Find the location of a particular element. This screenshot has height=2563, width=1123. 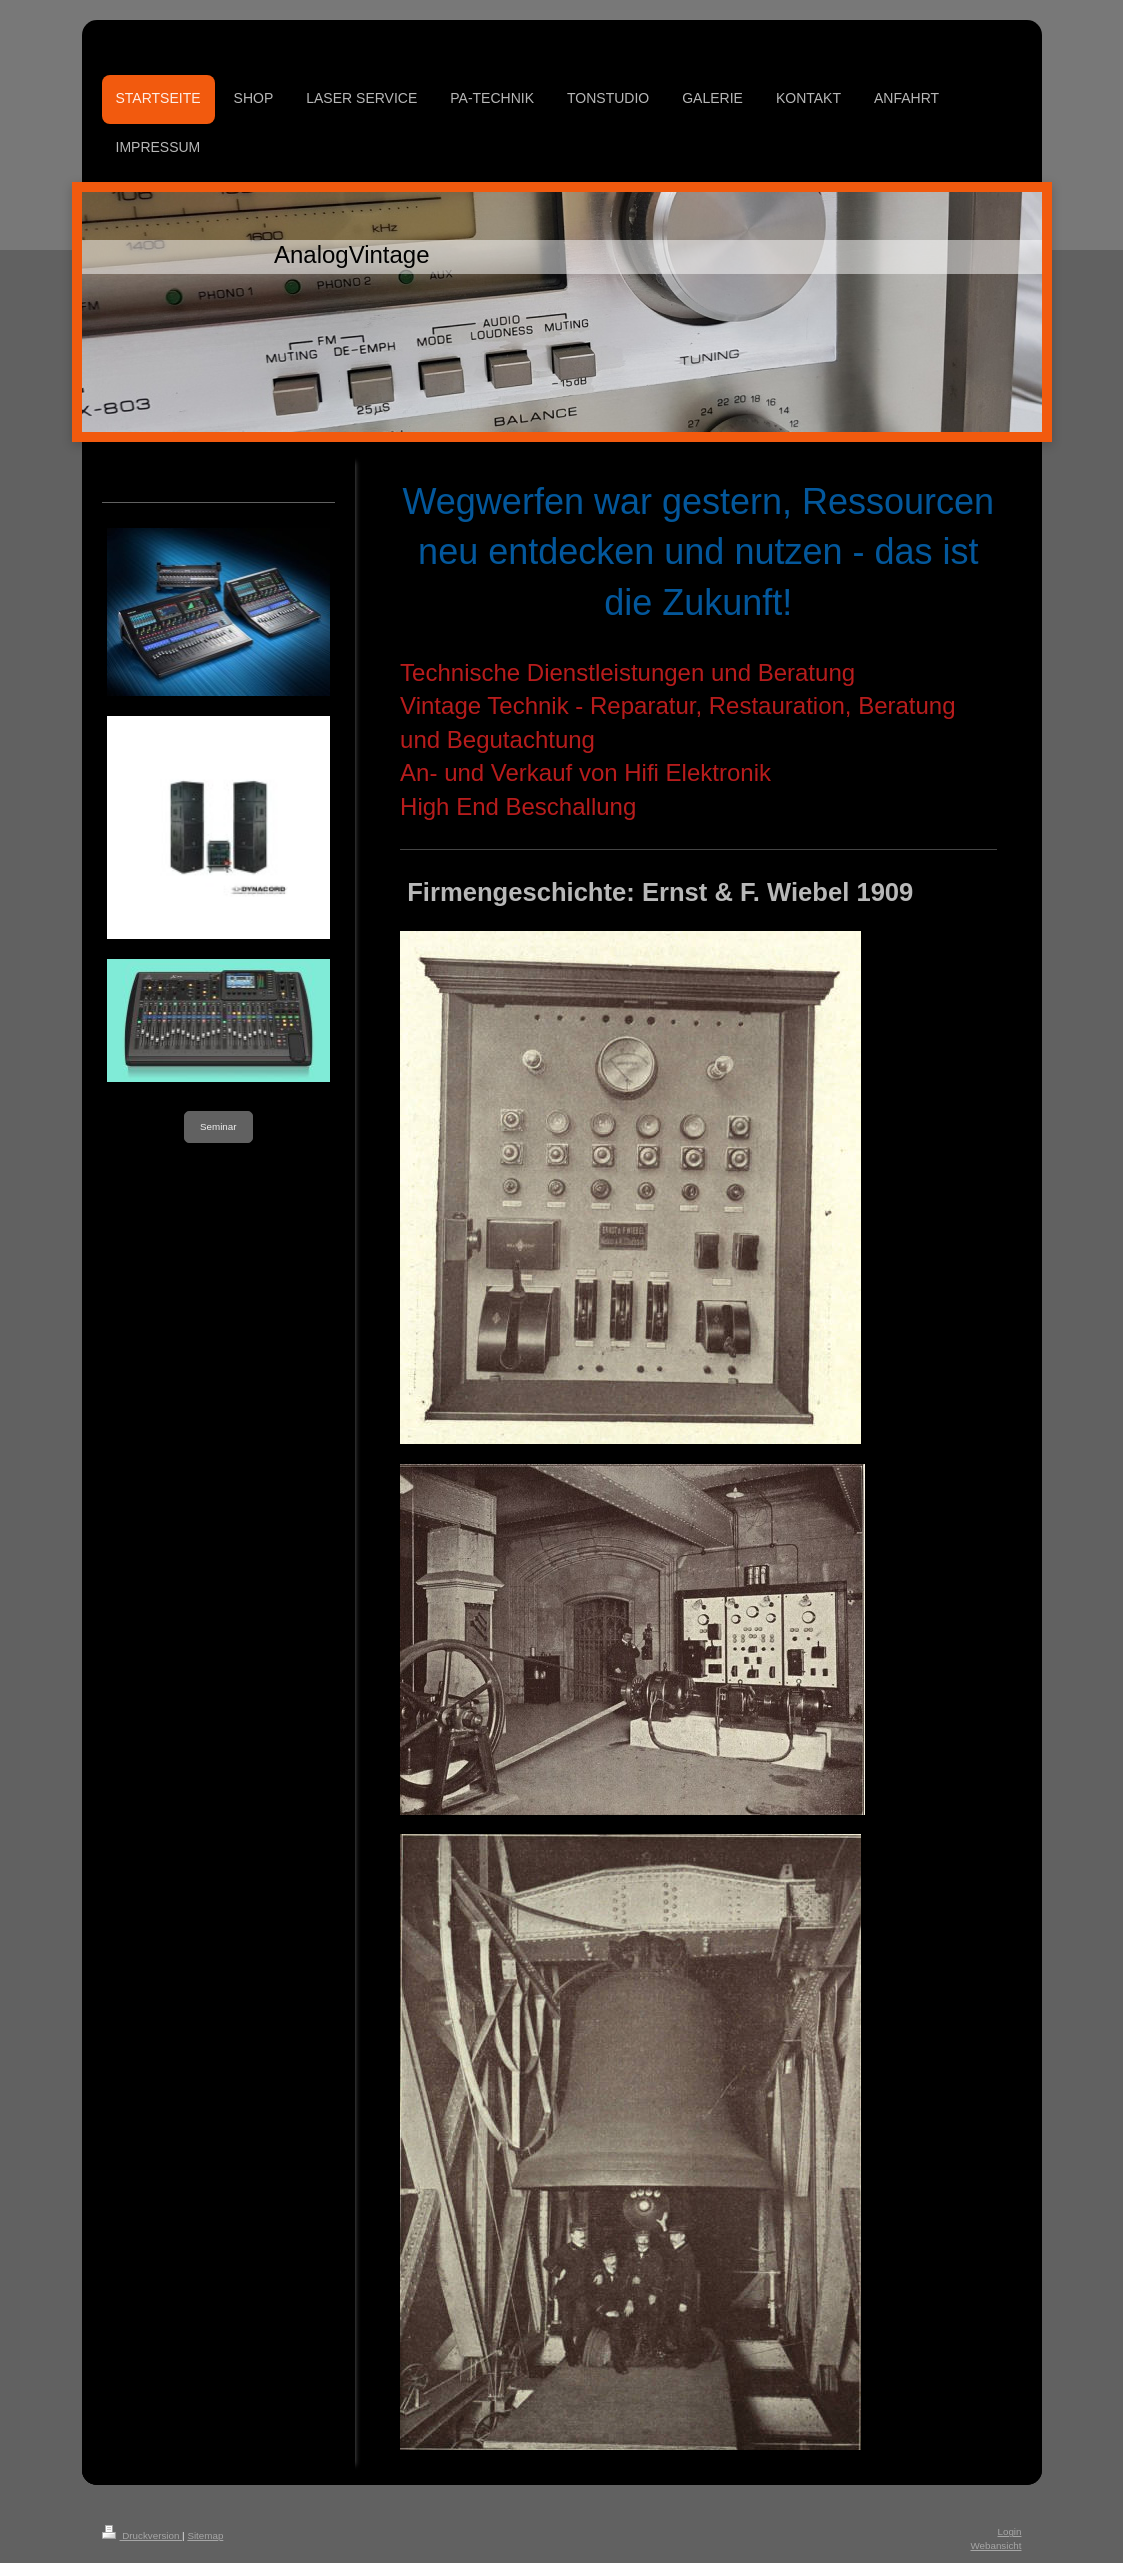

Druckversion is located at coordinates (142, 2535).